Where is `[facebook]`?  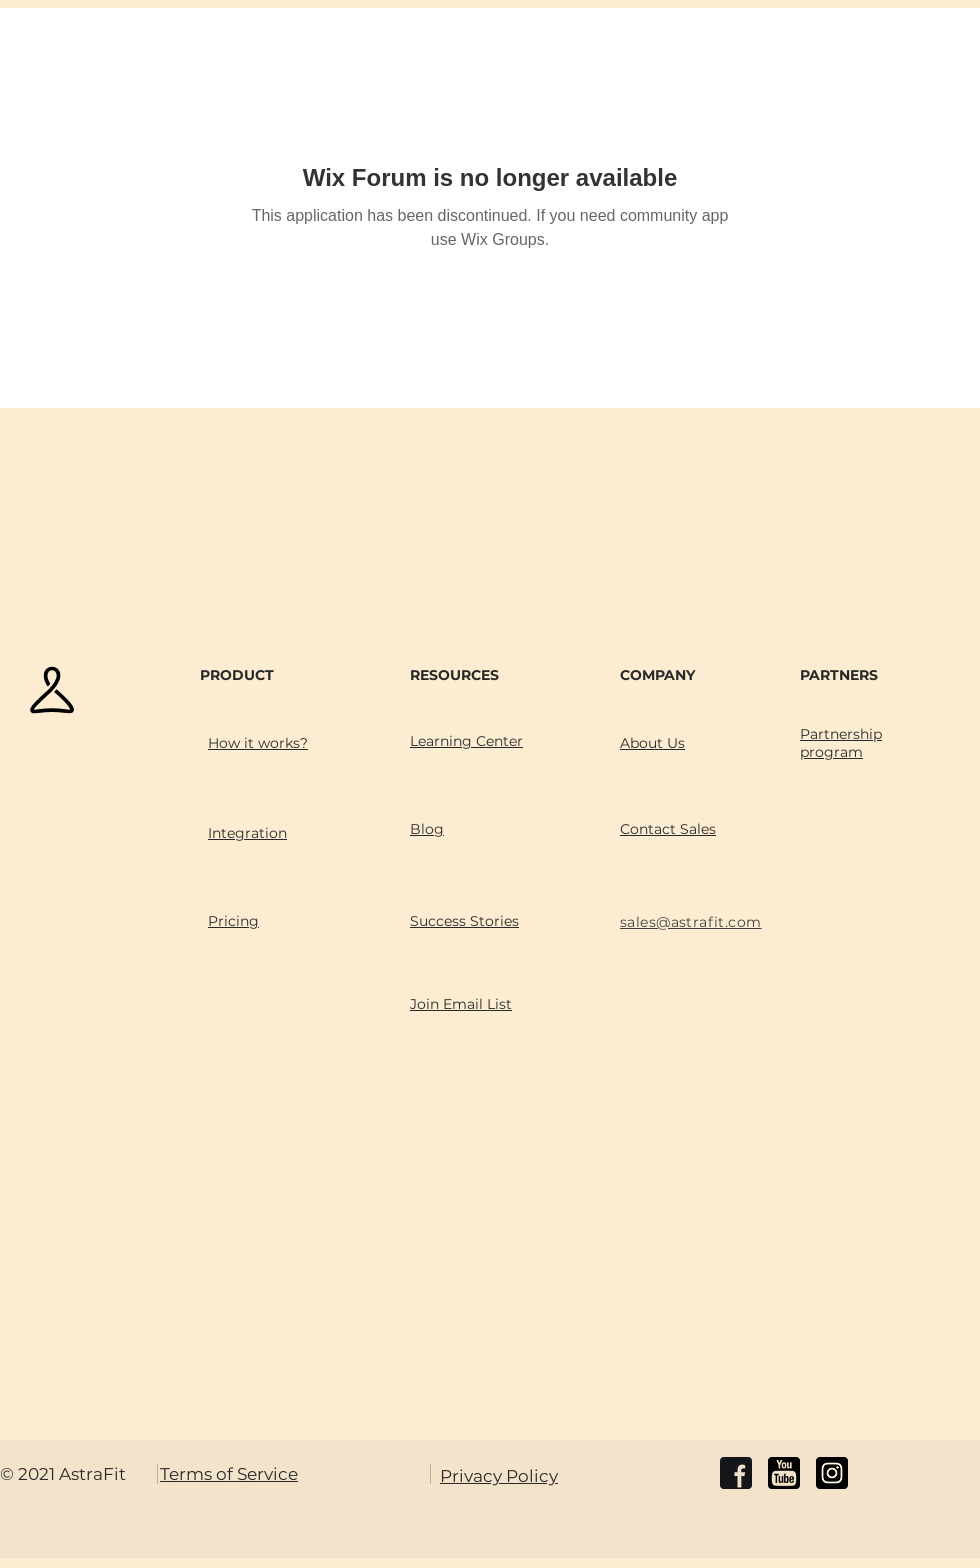
[facebook] is located at coordinates (736, 1473).